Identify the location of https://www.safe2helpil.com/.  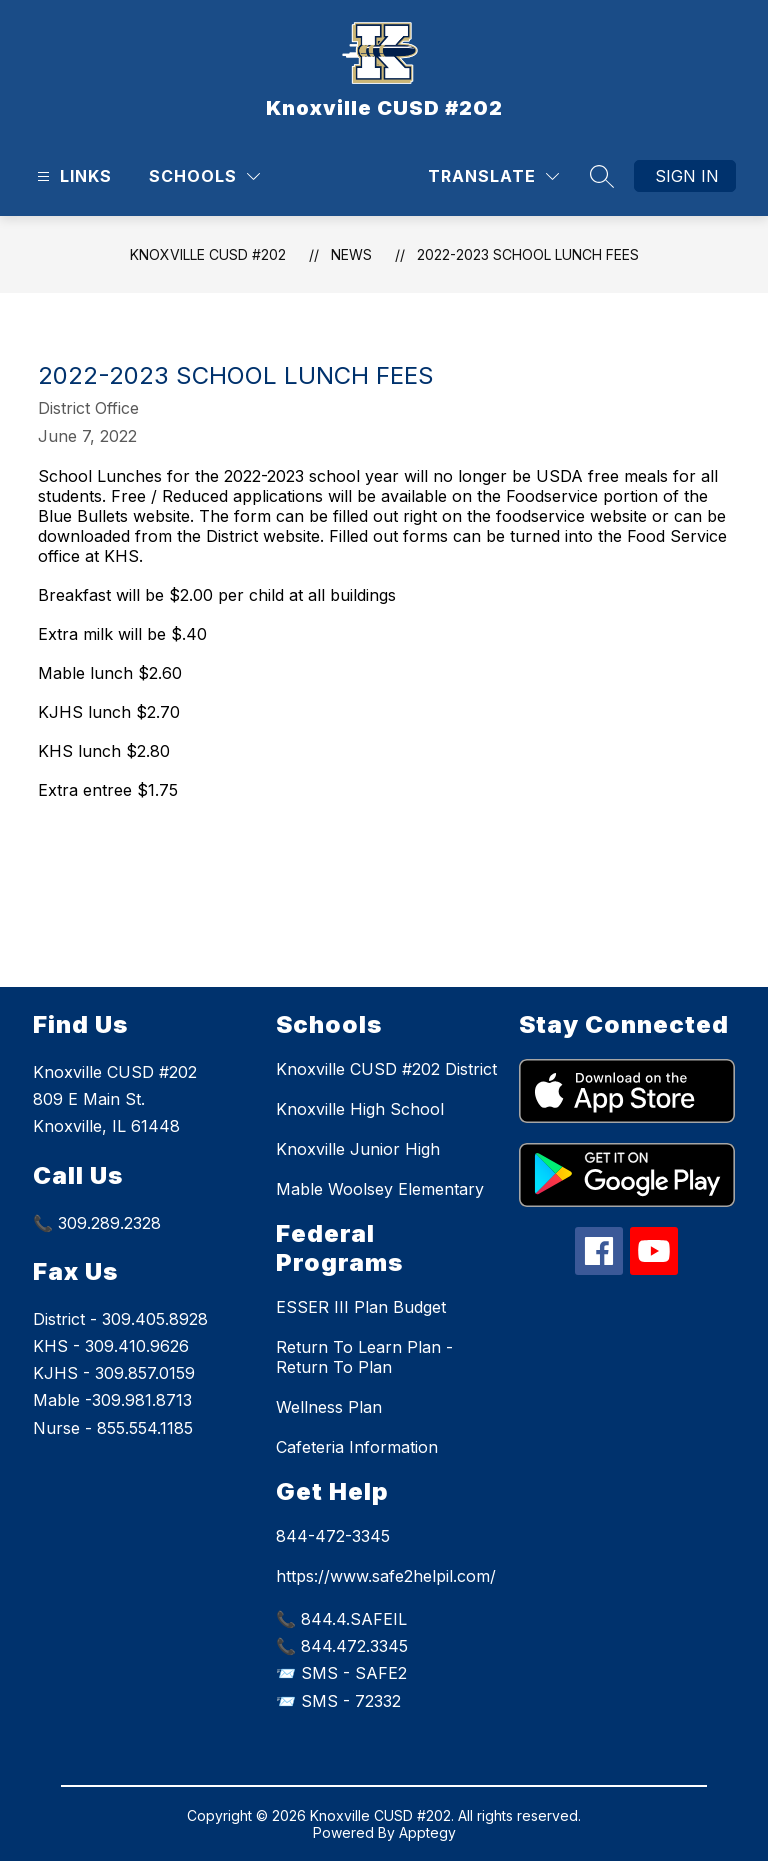
(386, 1576).